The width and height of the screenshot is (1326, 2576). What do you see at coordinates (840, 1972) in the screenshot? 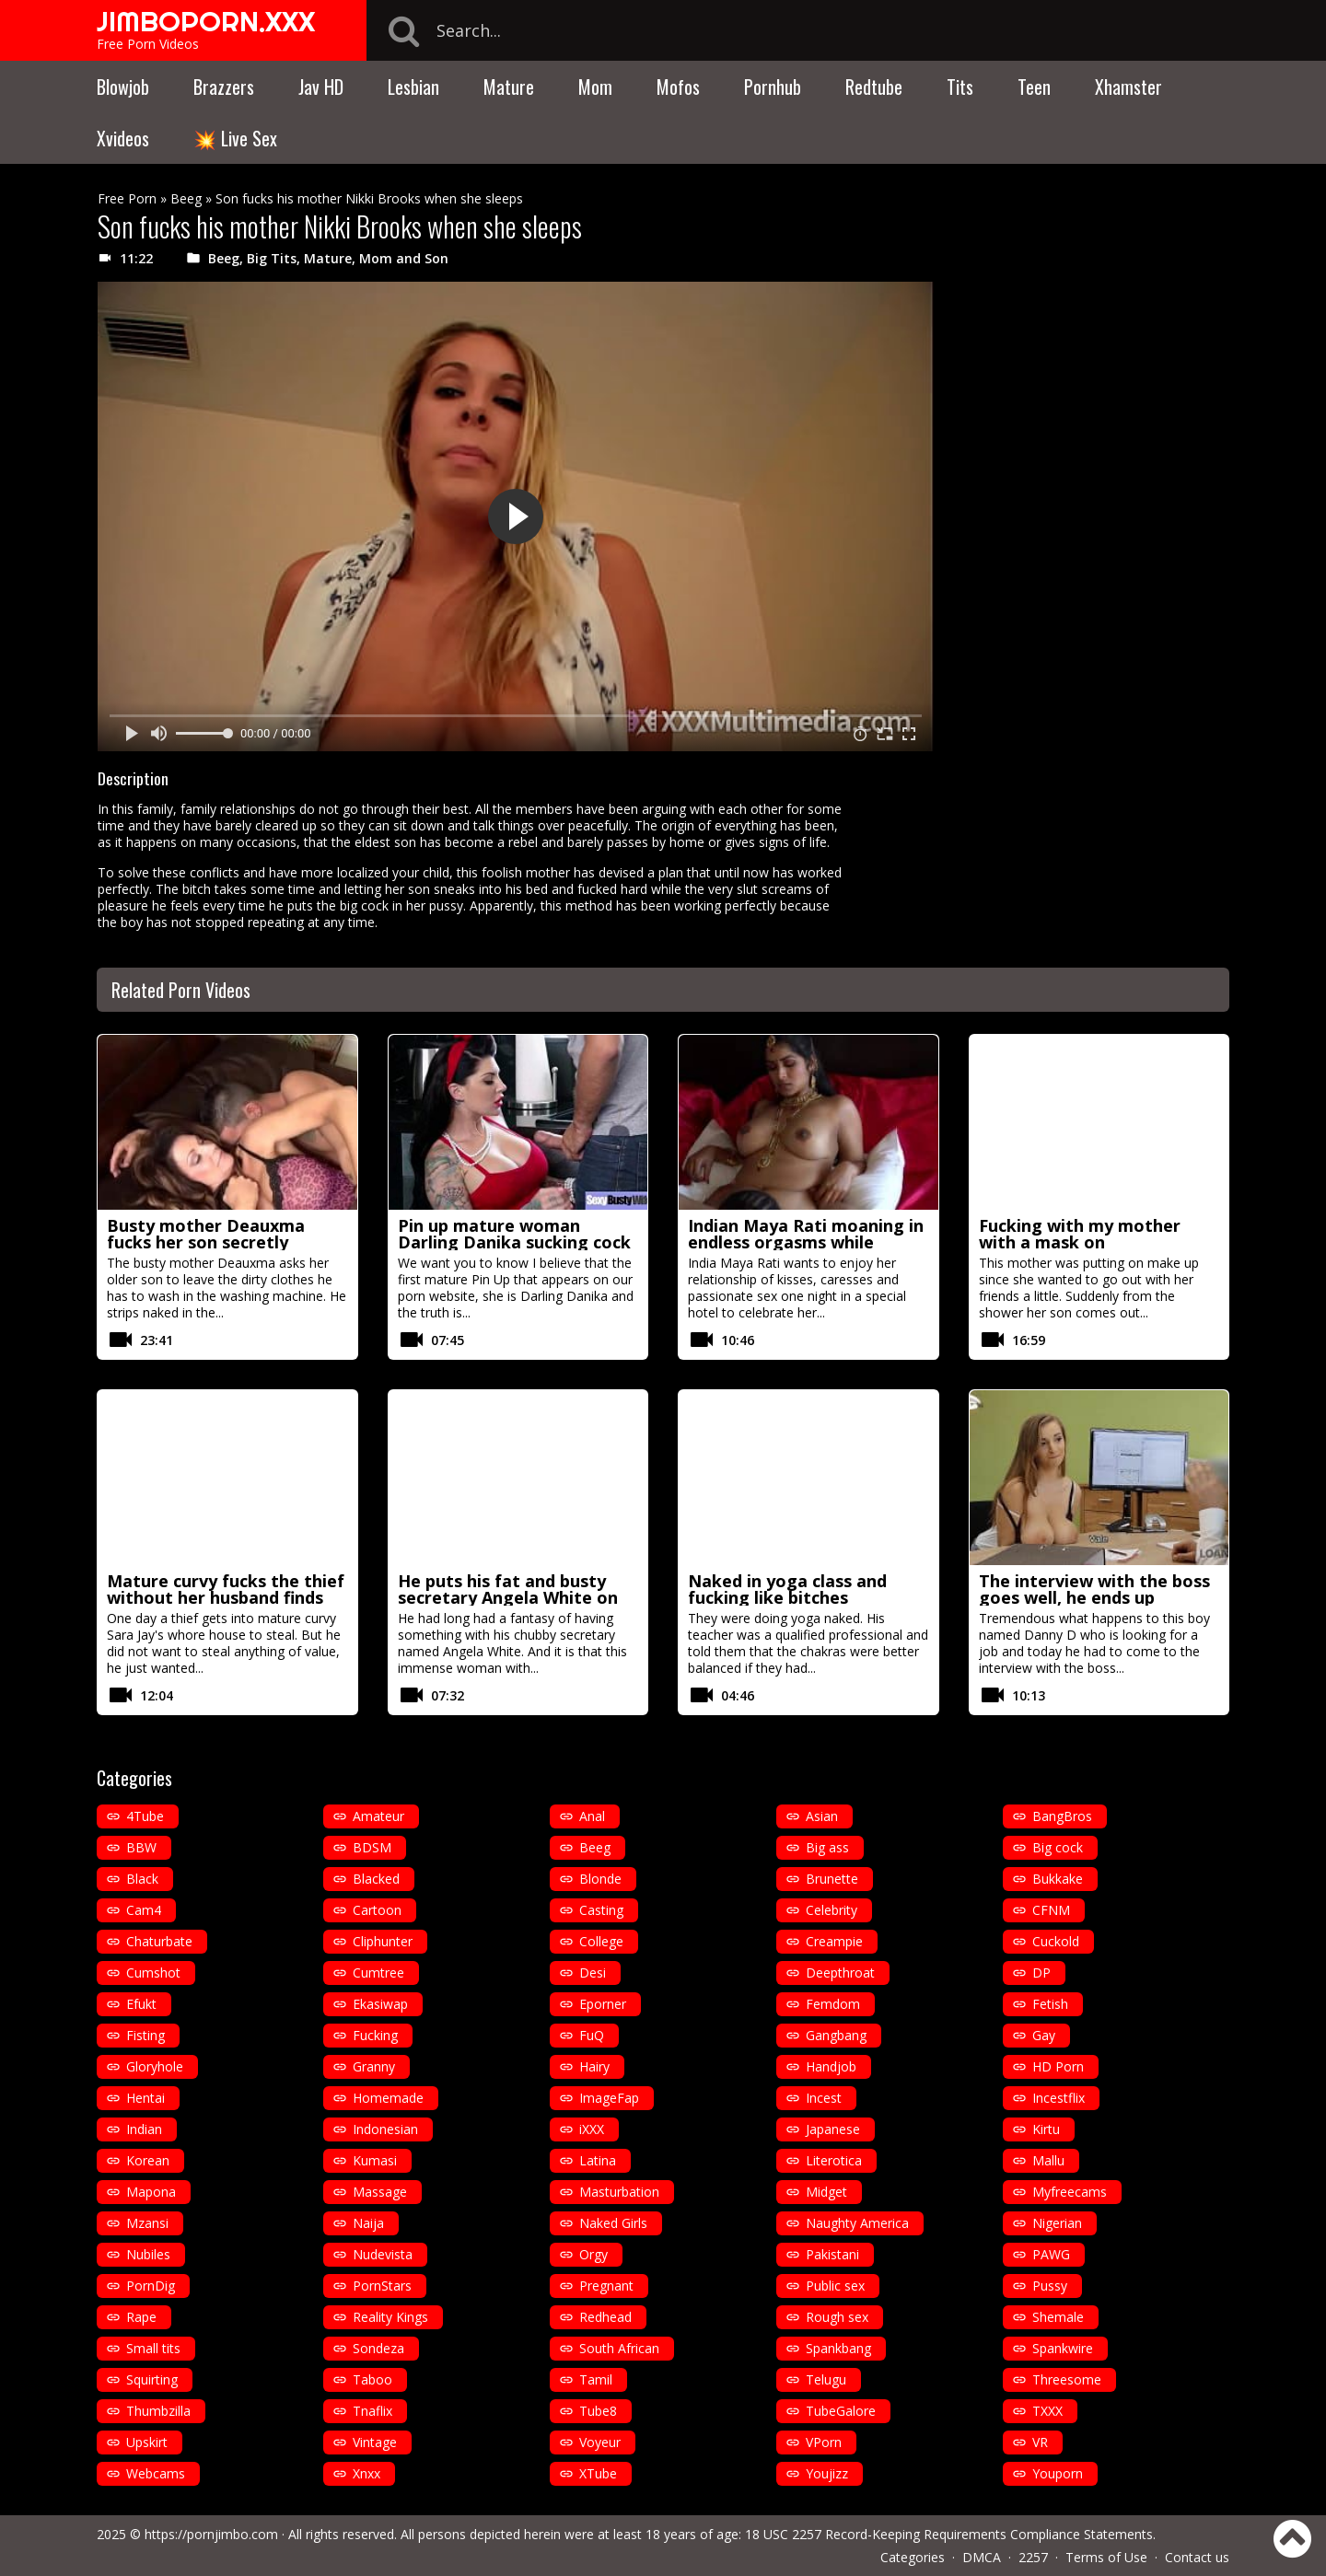
I see `Deepthroat` at bounding box center [840, 1972].